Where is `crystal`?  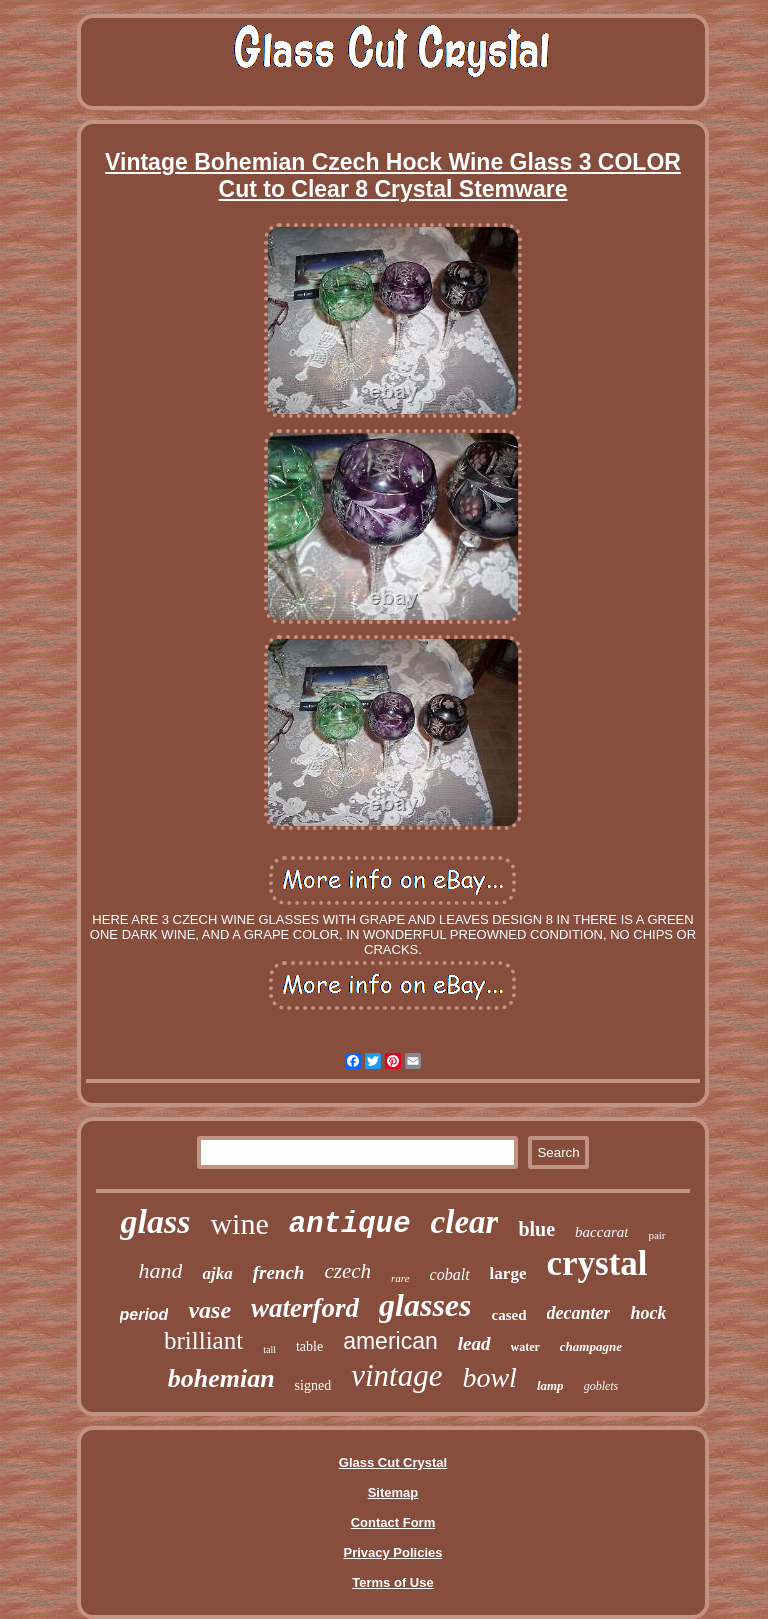
crystal is located at coordinates (596, 1263).